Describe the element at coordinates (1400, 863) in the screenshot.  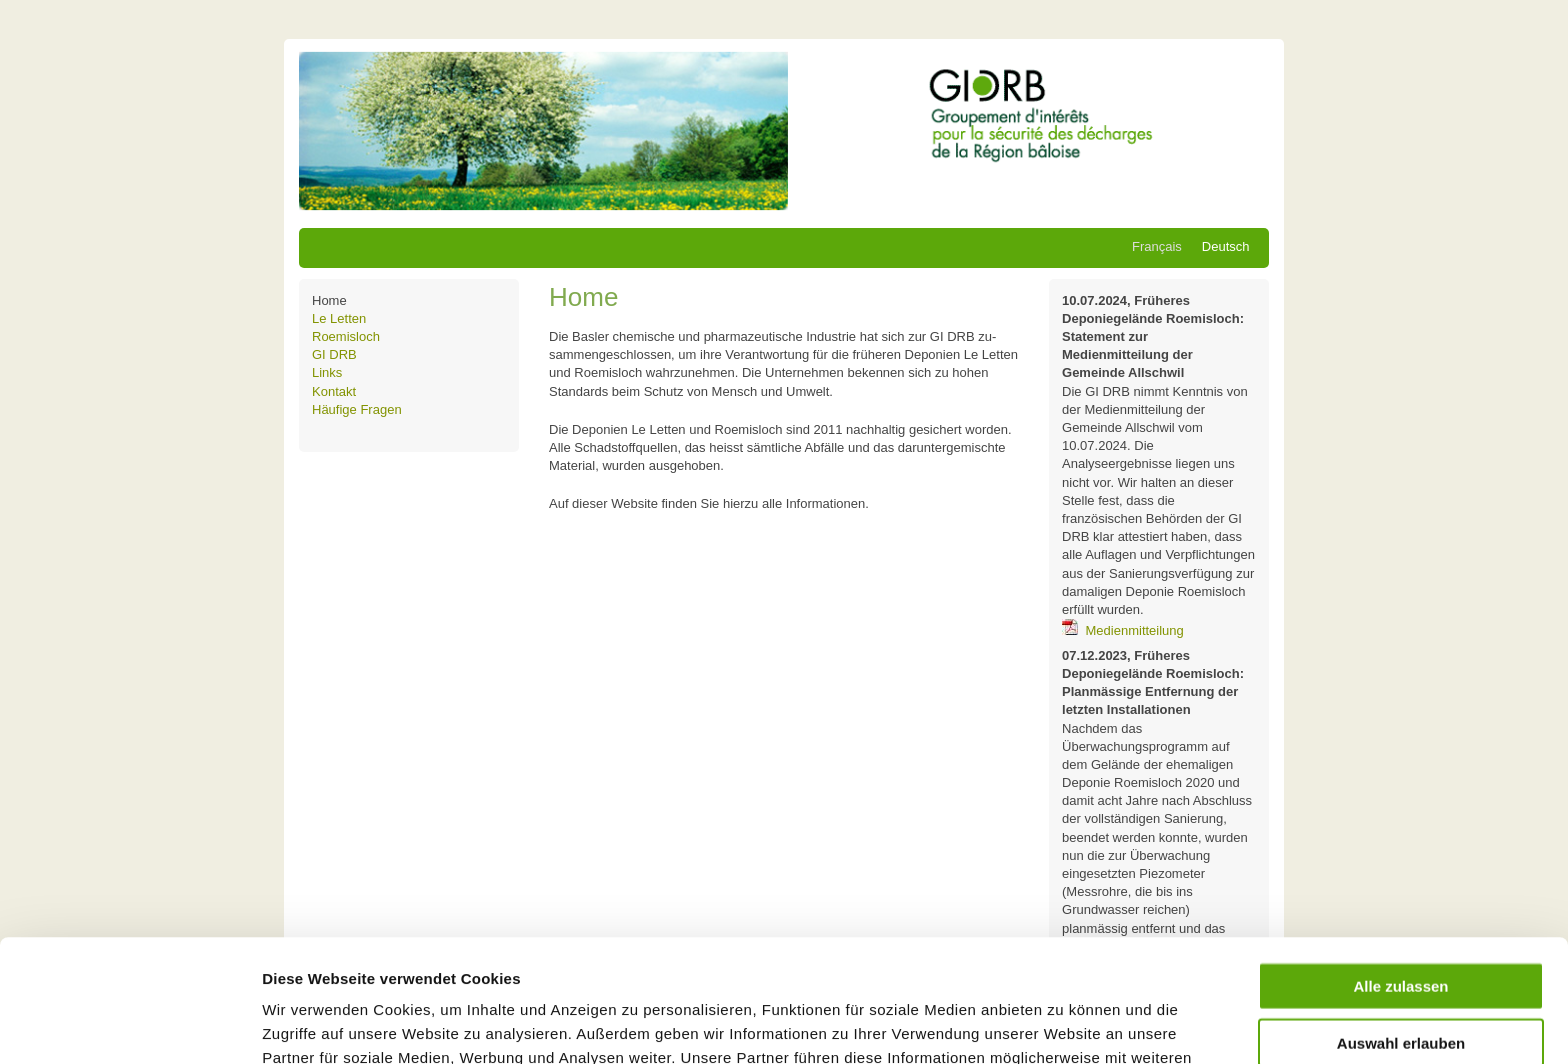
I see `Alle zulassen` at that location.